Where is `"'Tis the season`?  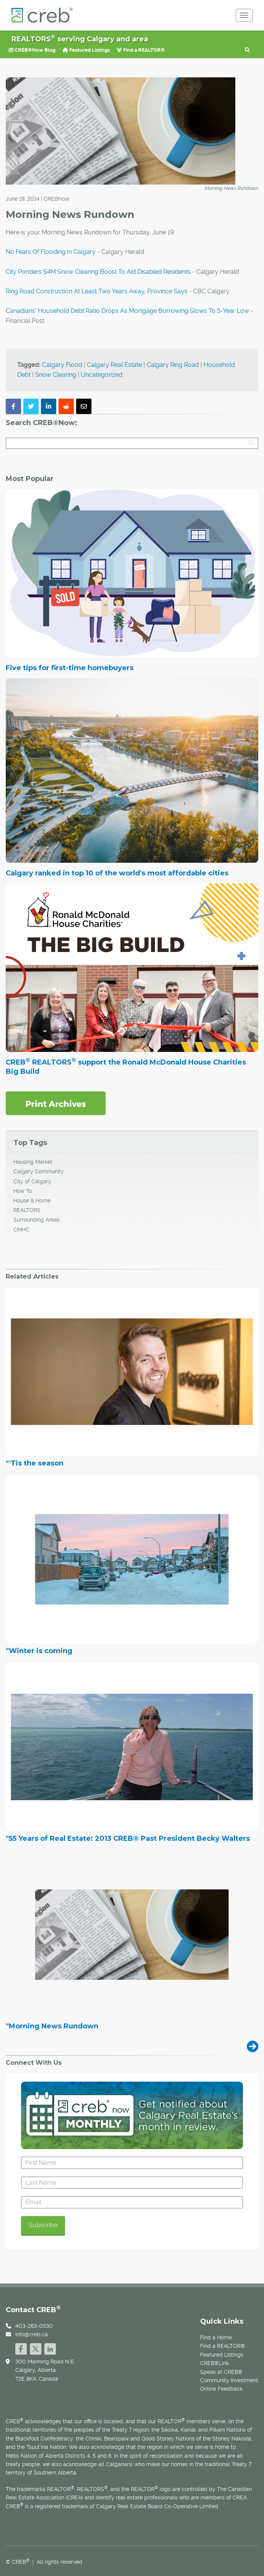 "'Tis the season is located at coordinates (35, 1463).